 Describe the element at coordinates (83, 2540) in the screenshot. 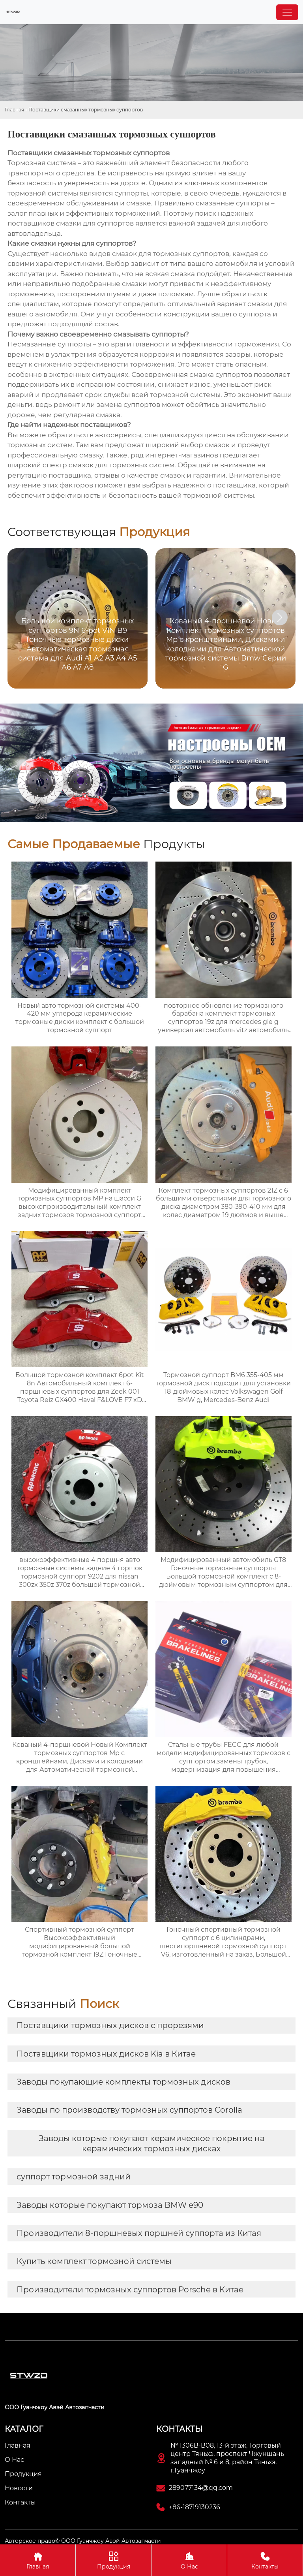

I see `Авторское право© ООО Гуанчжоу Авэй Автозапчасти` at that location.